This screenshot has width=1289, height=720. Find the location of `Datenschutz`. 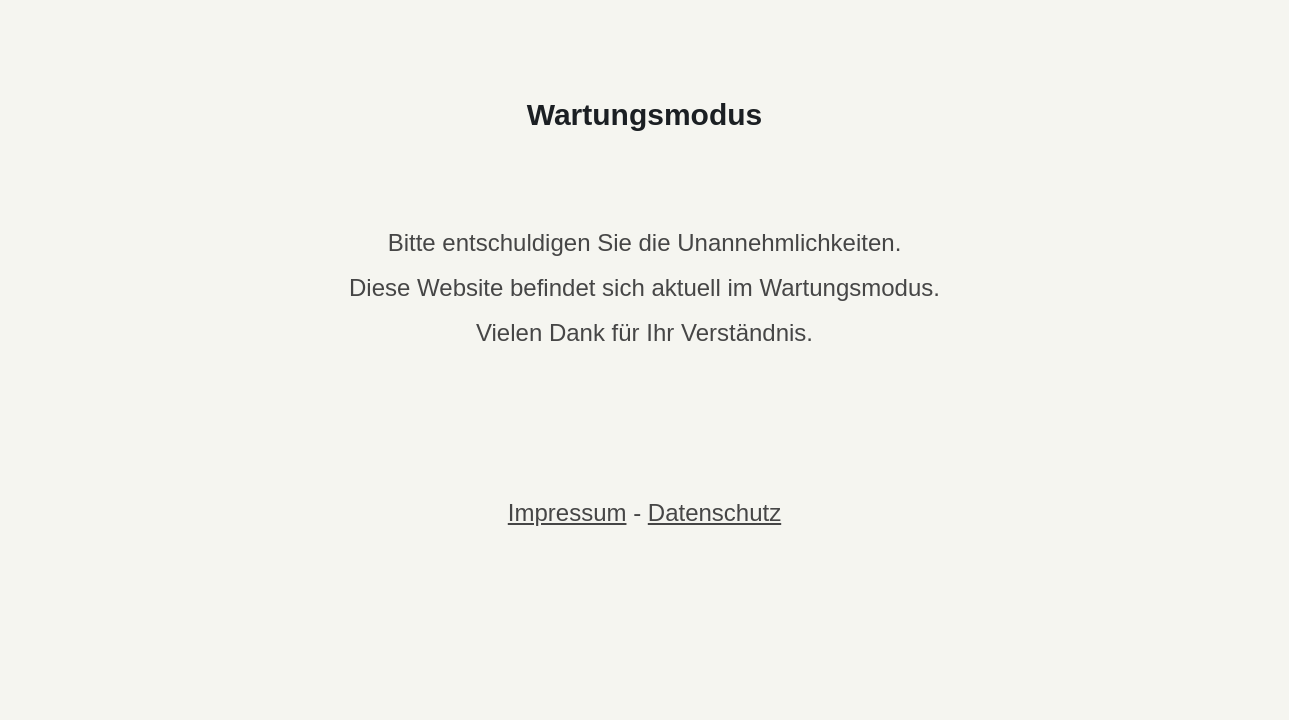

Datenschutz is located at coordinates (714, 512).